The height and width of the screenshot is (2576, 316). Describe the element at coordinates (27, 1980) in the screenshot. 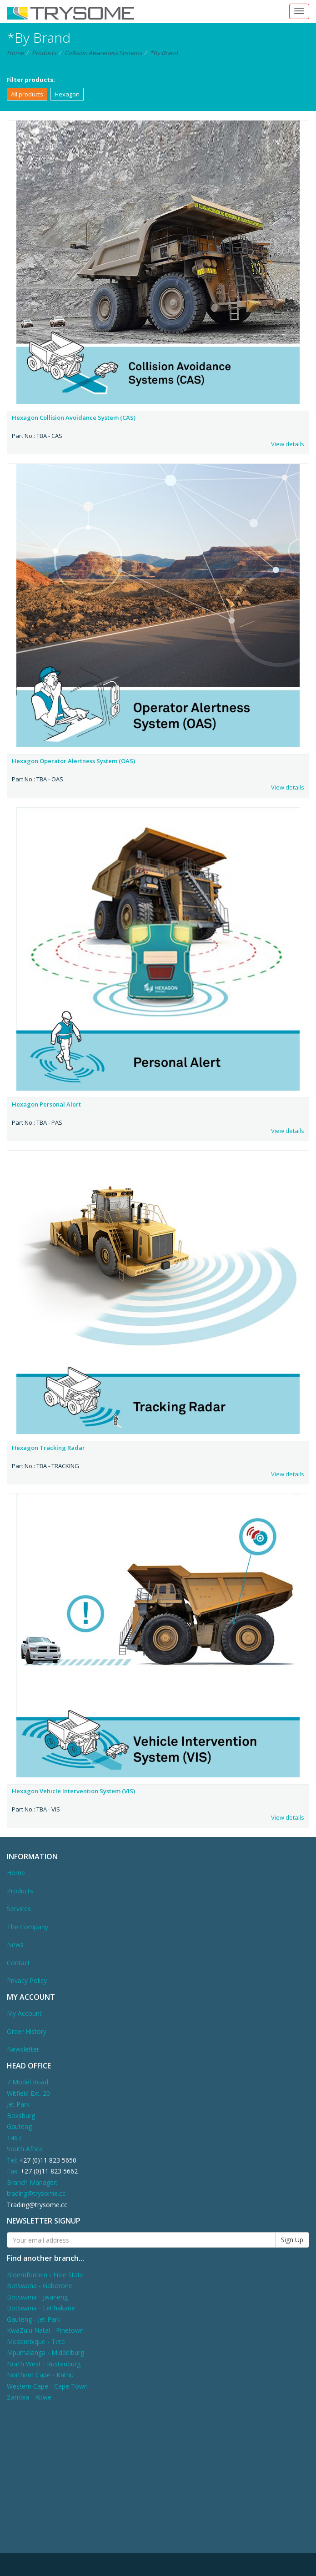

I see `Privacy Policy` at that location.